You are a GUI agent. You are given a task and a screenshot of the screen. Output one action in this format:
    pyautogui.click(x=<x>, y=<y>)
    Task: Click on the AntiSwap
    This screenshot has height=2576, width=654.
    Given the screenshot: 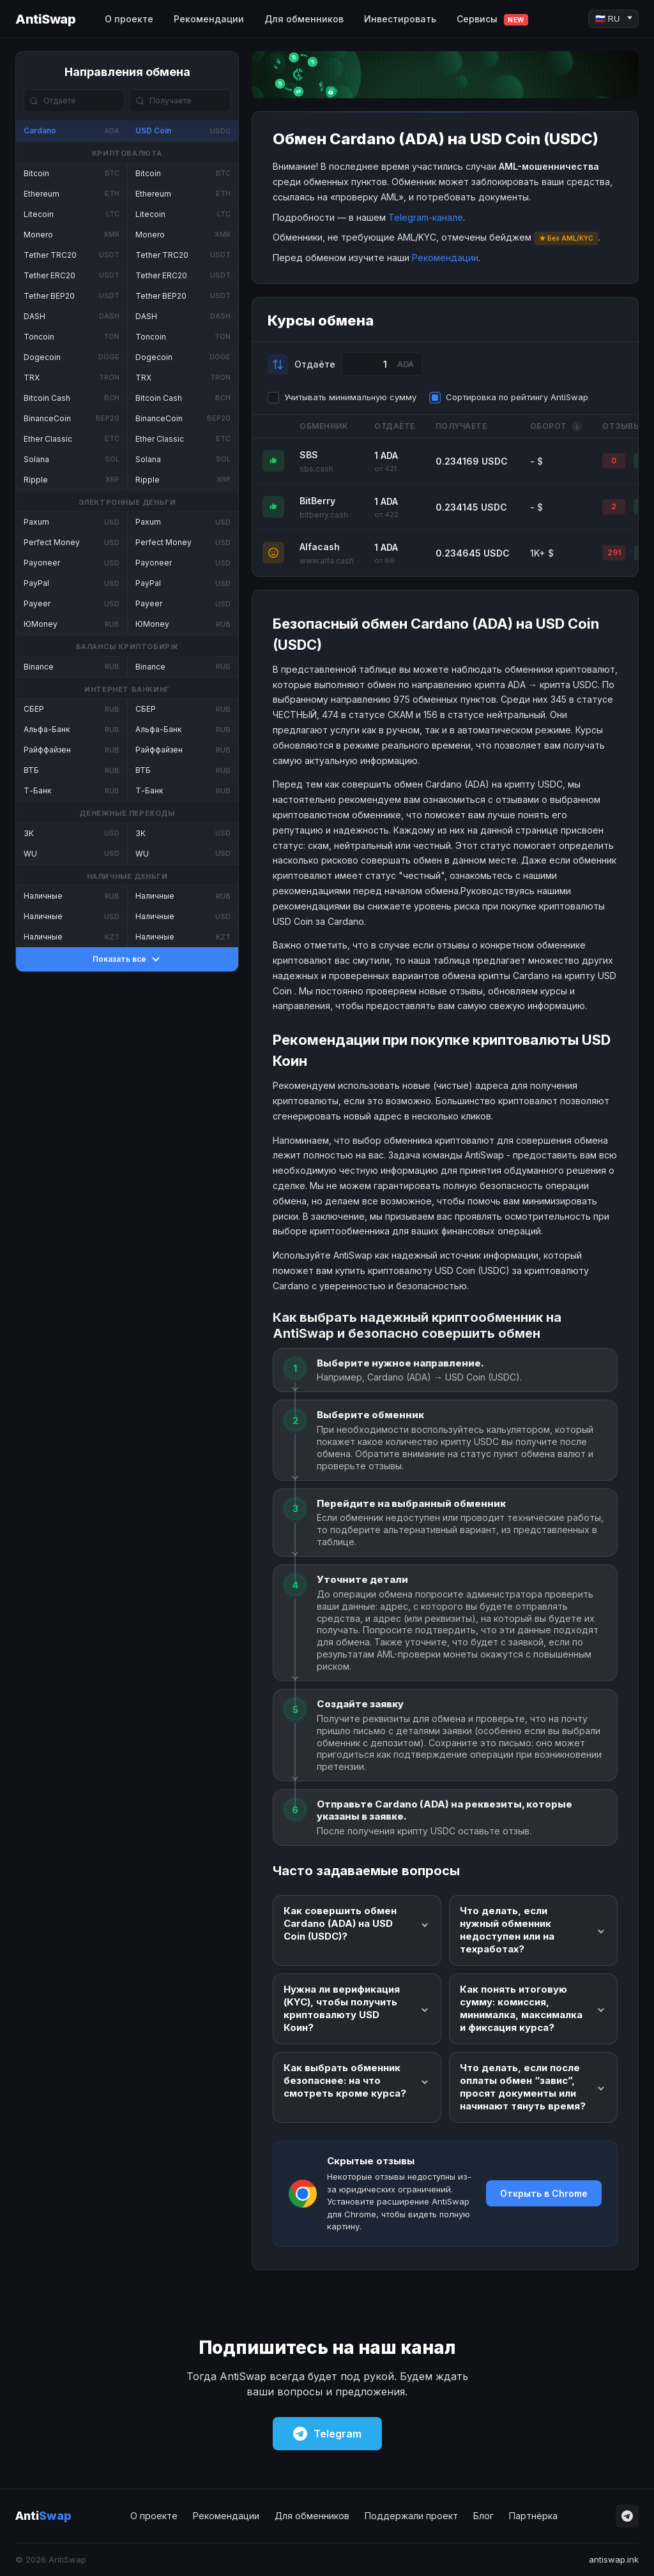 What is the action you would take?
    pyautogui.click(x=45, y=19)
    